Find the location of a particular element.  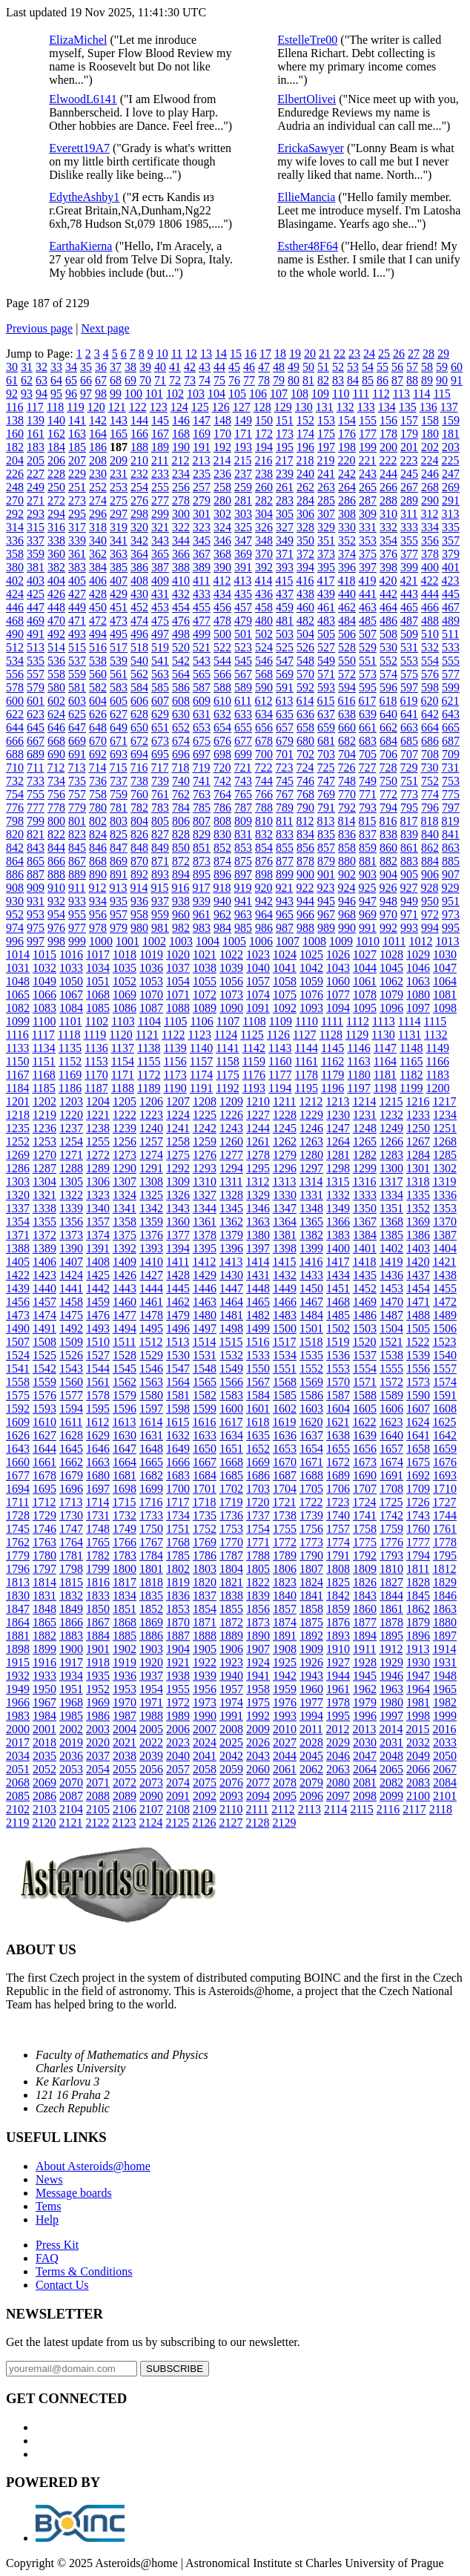

1678 is located at coordinates (44, 1475).